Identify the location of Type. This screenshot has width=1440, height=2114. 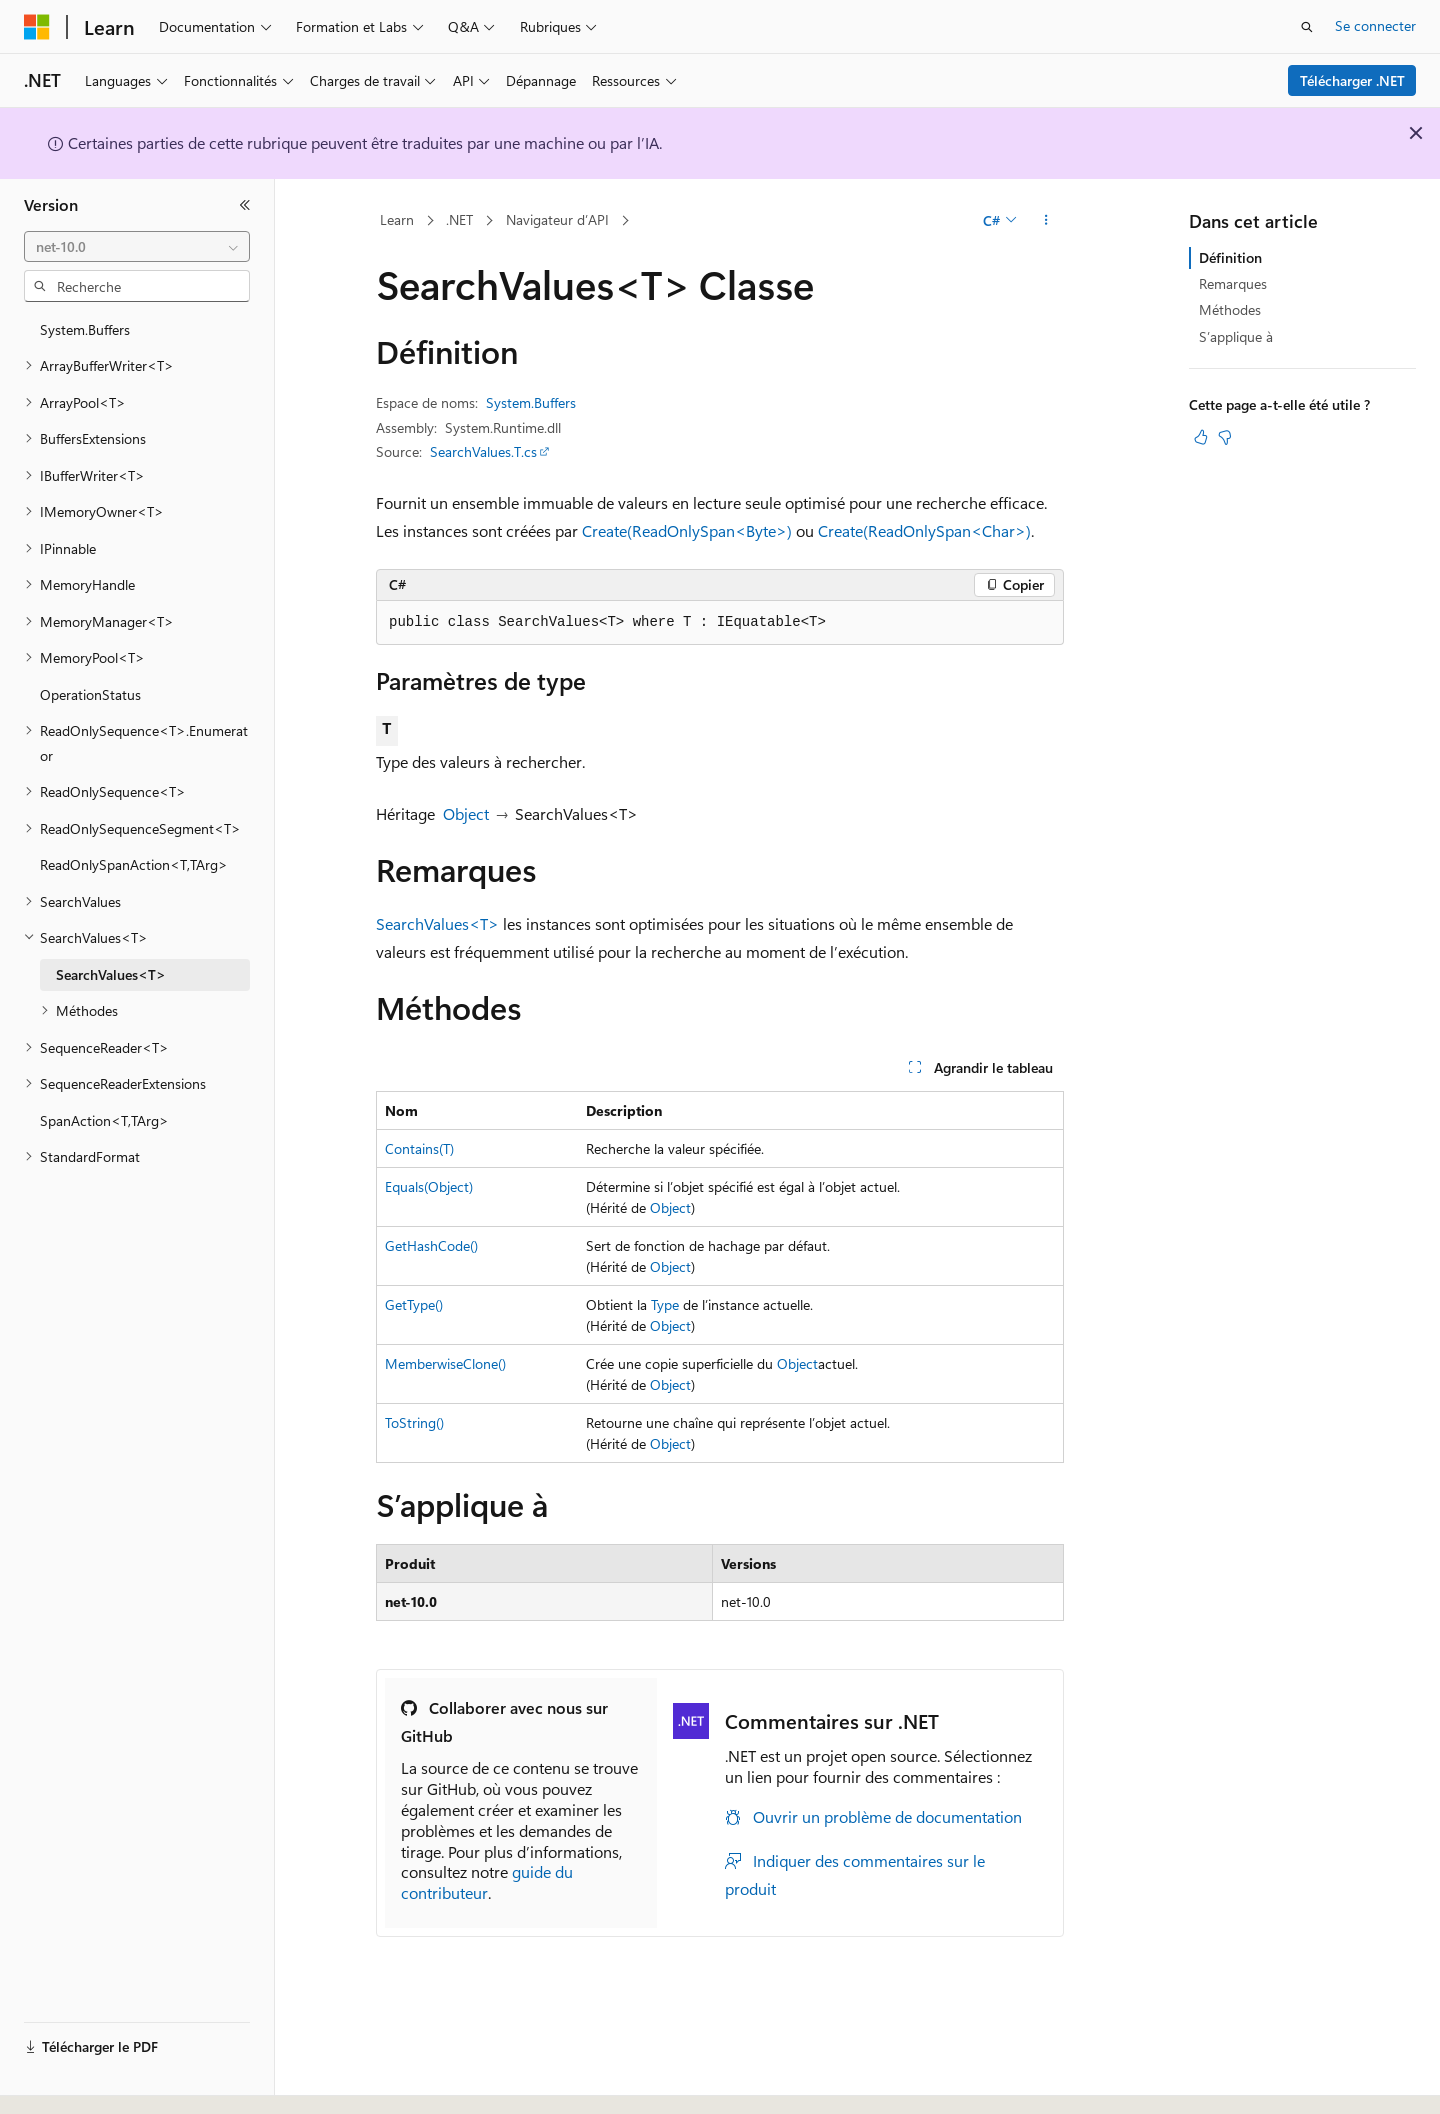
(665, 1304).